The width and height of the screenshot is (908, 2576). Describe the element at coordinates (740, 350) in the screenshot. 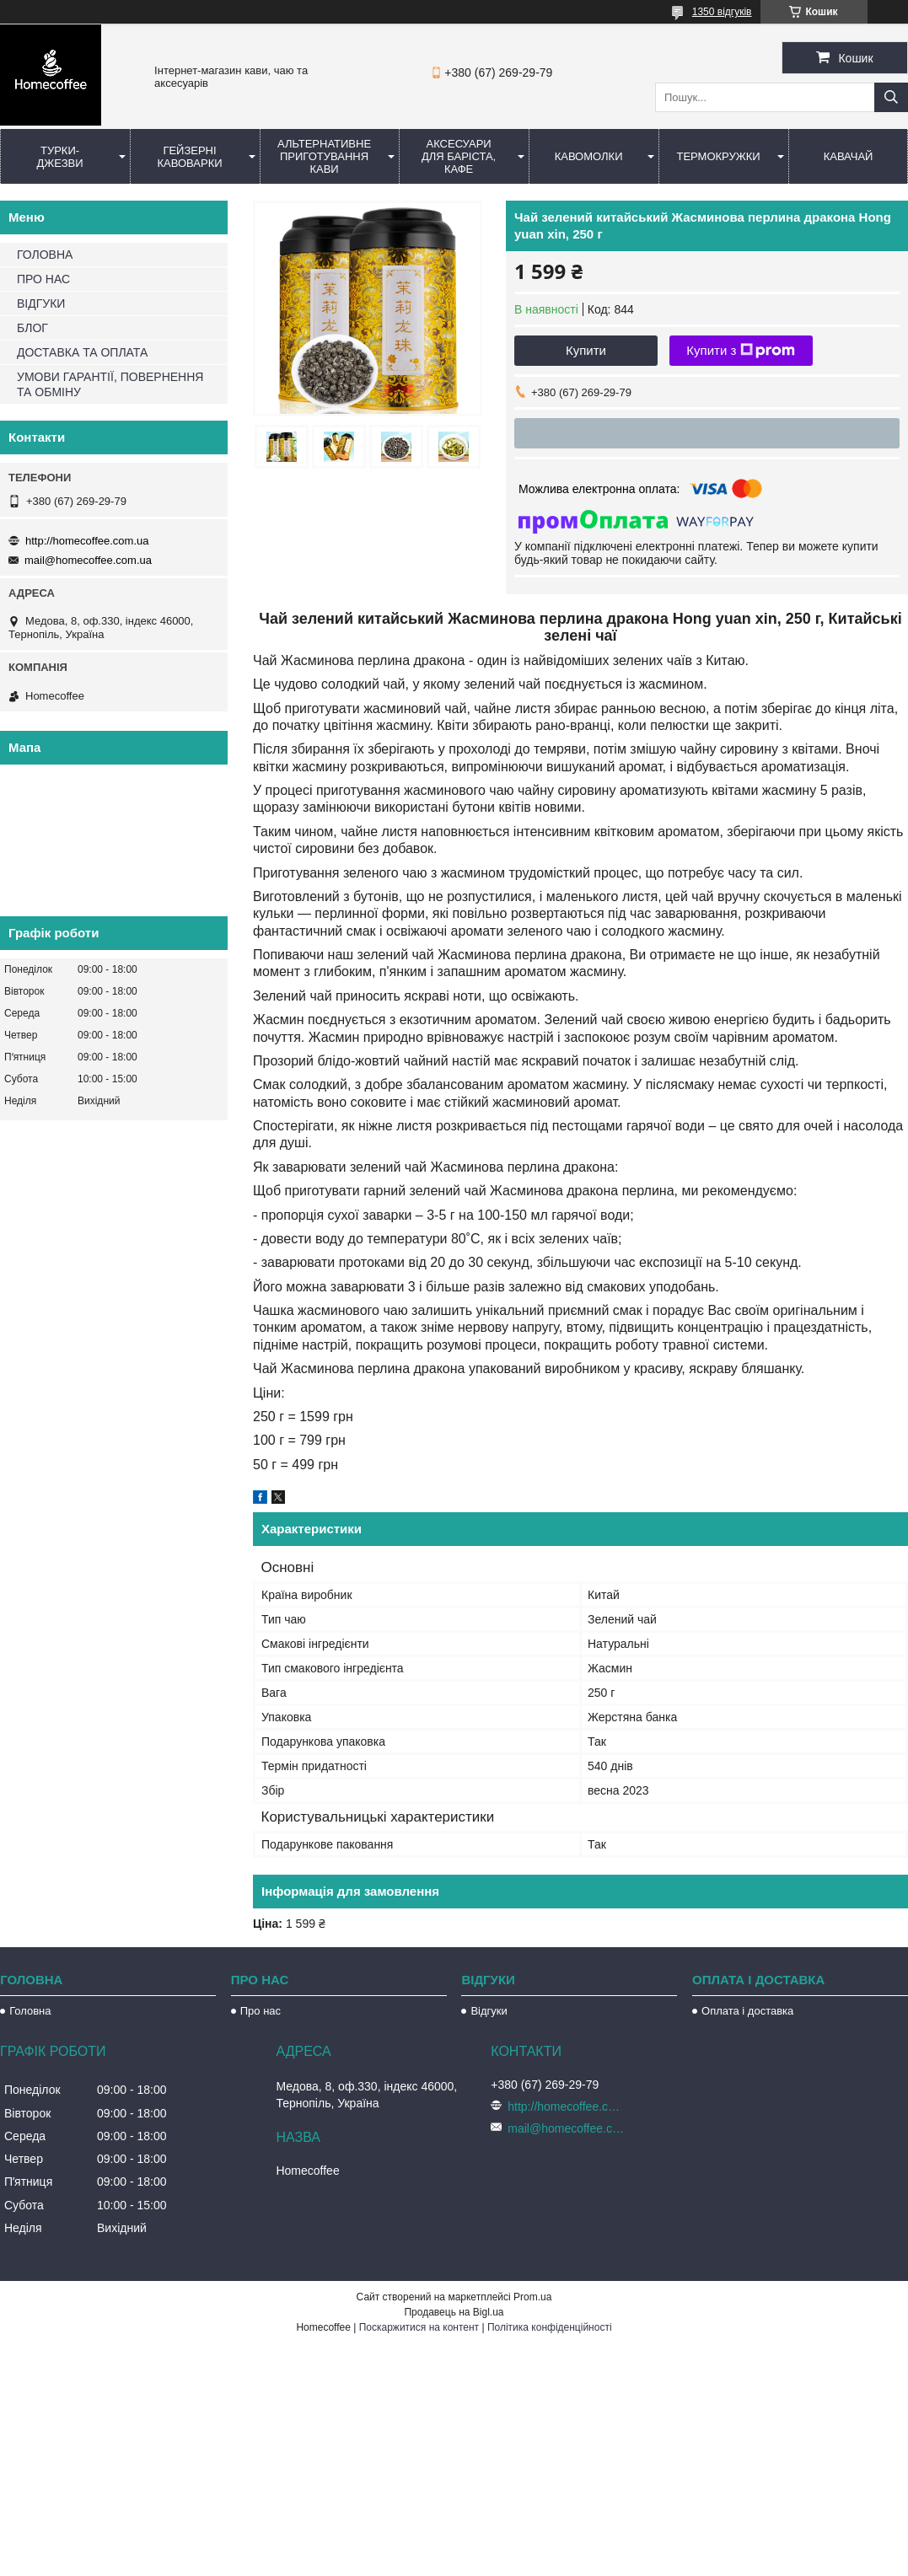

I see `Купити з` at that location.